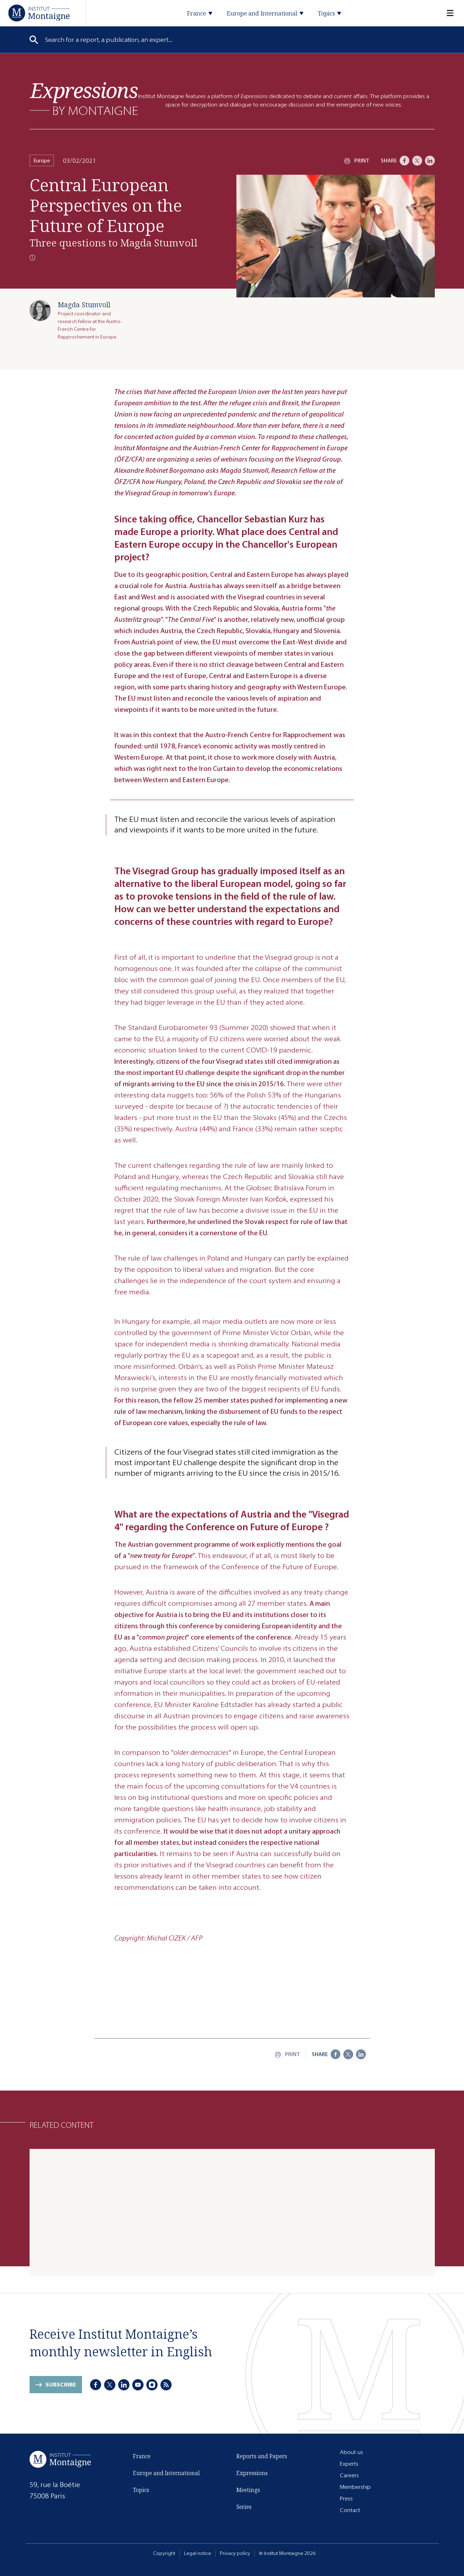 This screenshot has height=2576, width=464. Describe the element at coordinates (404, 161) in the screenshot. I see `[Facebook]` at that location.